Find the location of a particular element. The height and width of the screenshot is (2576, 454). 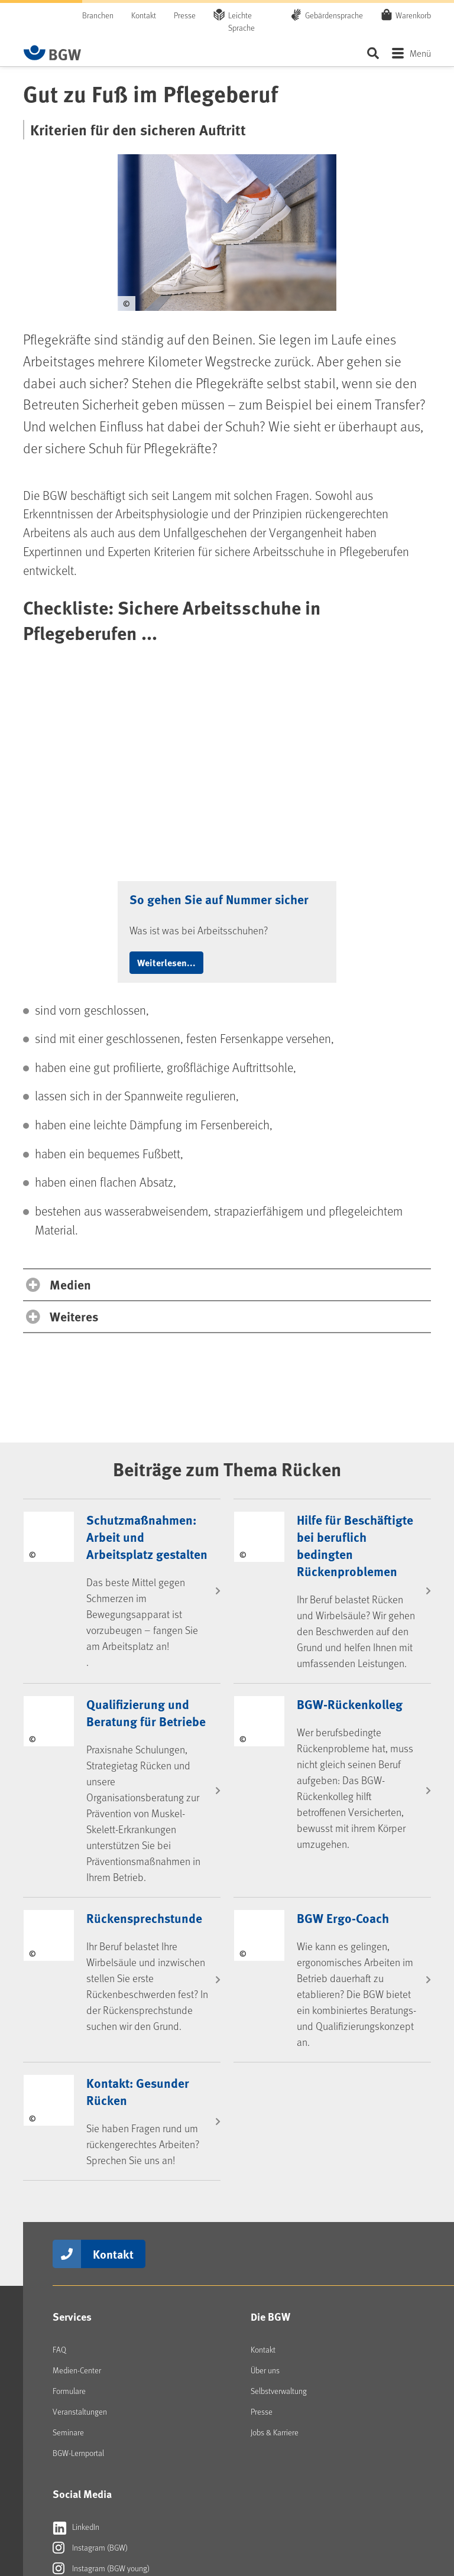

Instagram (BGW) is located at coordinates (90, 2329).